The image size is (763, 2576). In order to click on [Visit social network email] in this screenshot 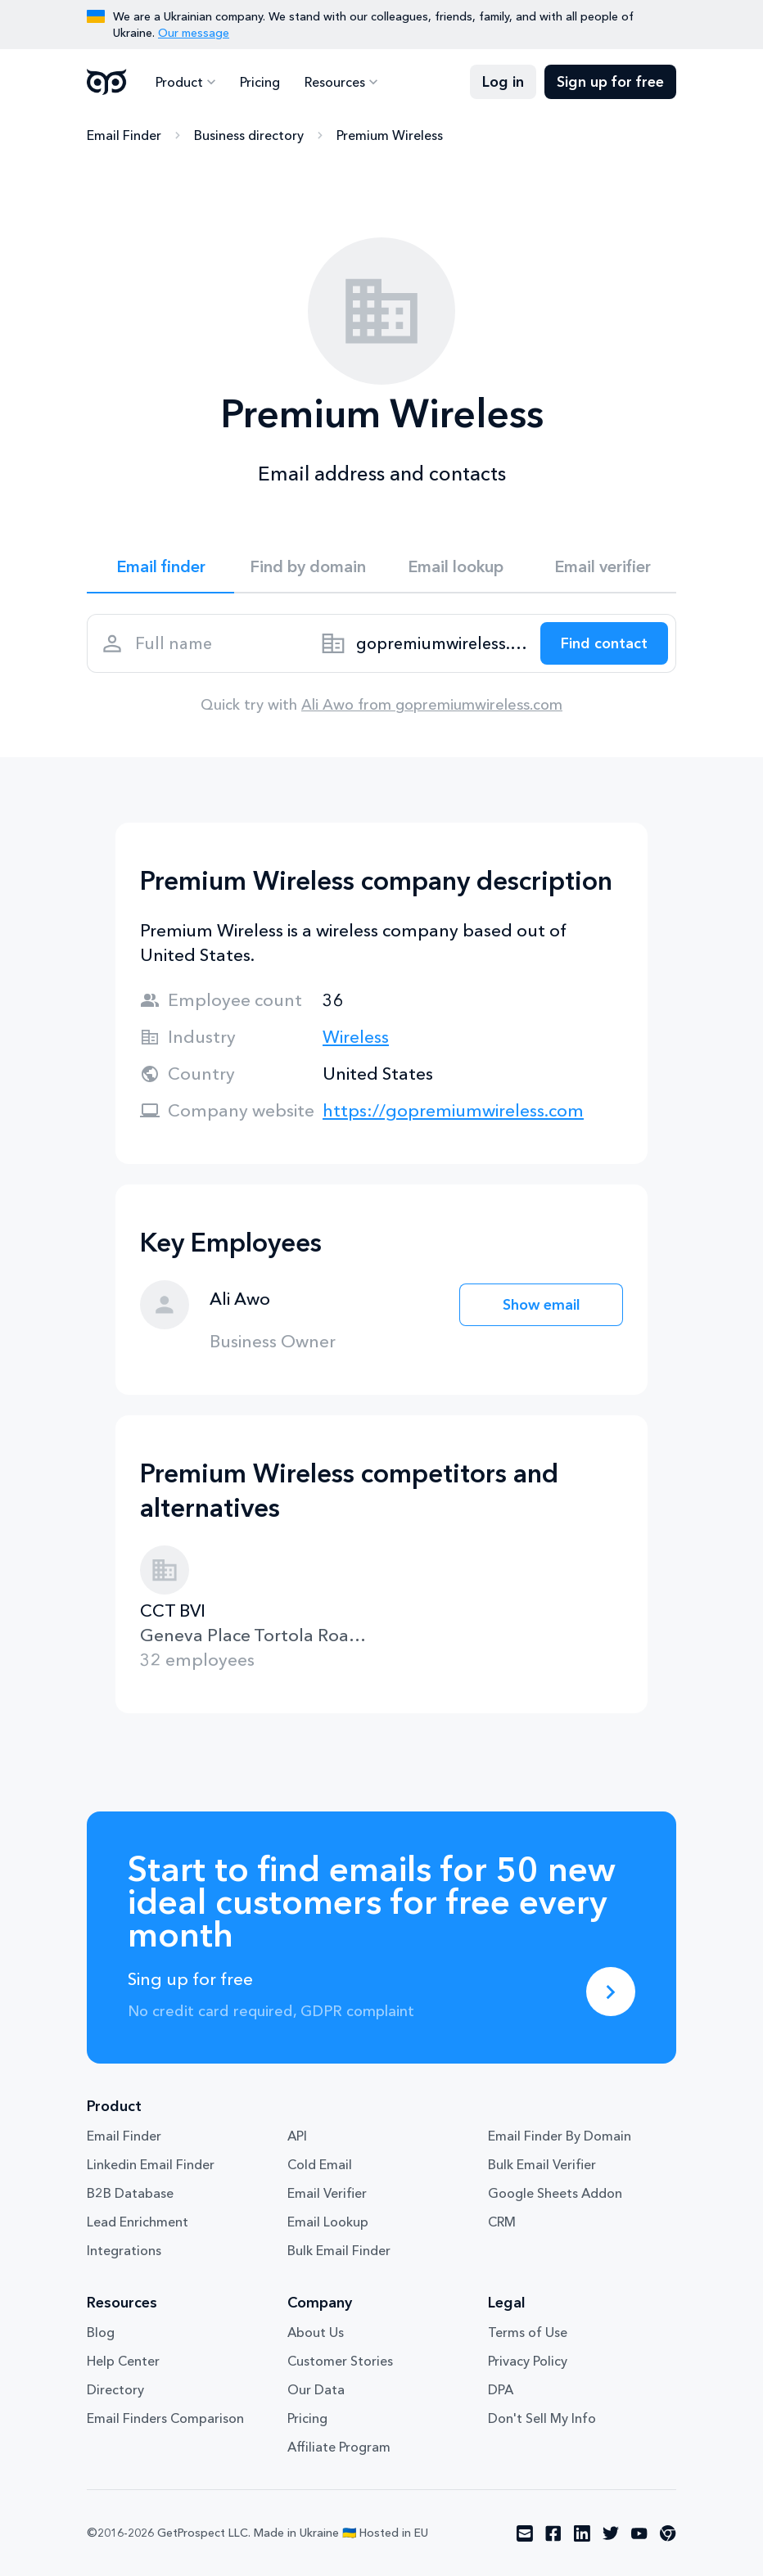, I will do `click(525, 2533)`.